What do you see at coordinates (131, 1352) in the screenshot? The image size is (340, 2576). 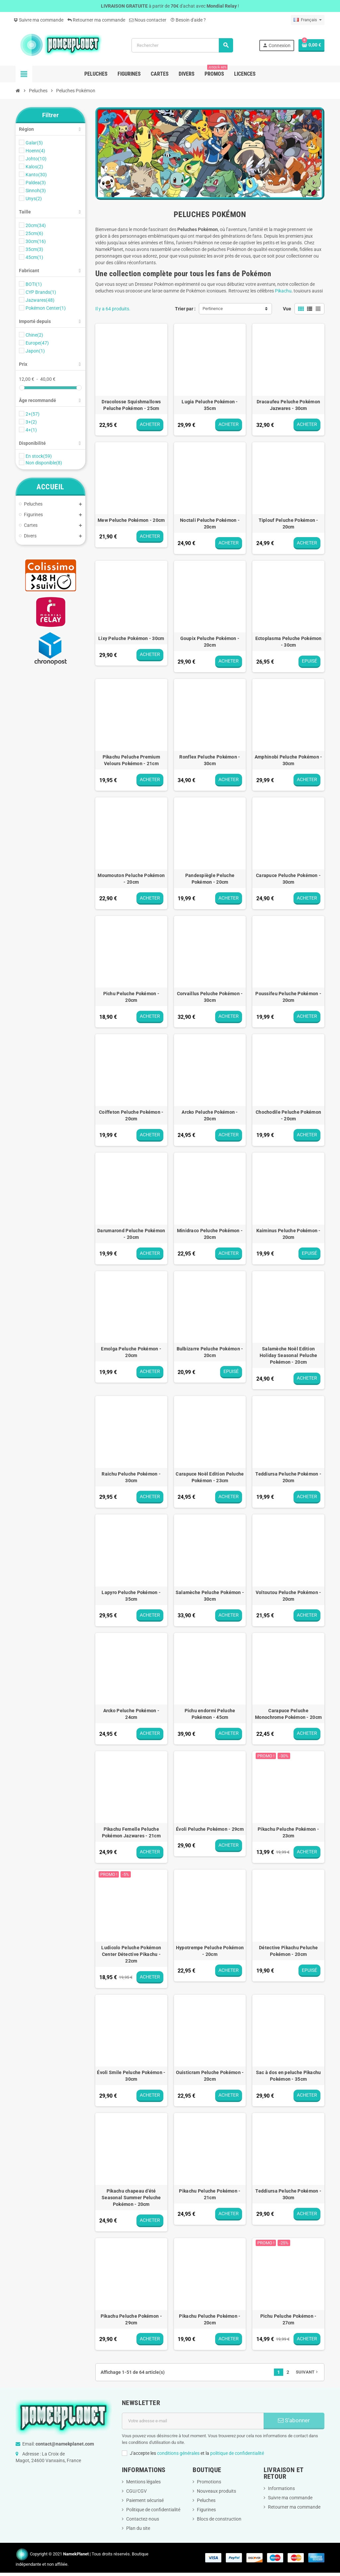 I see `Emolga Peluche Pokémon - 20cm` at bounding box center [131, 1352].